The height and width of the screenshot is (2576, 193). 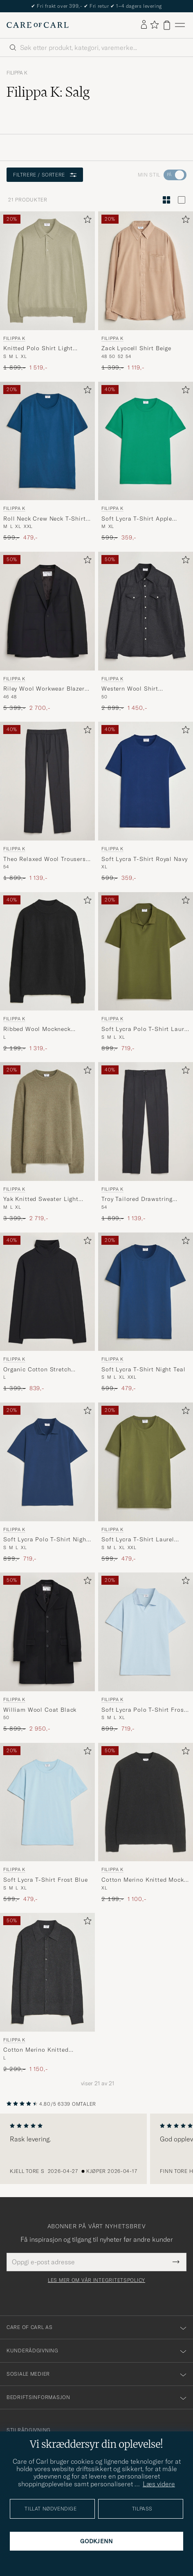 What do you see at coordinates (145, 270) in the screenshot?
I see `[Herre Filippa K Zack Lyocell Shirt Beige Beige]` at bounding box center [145, 270].